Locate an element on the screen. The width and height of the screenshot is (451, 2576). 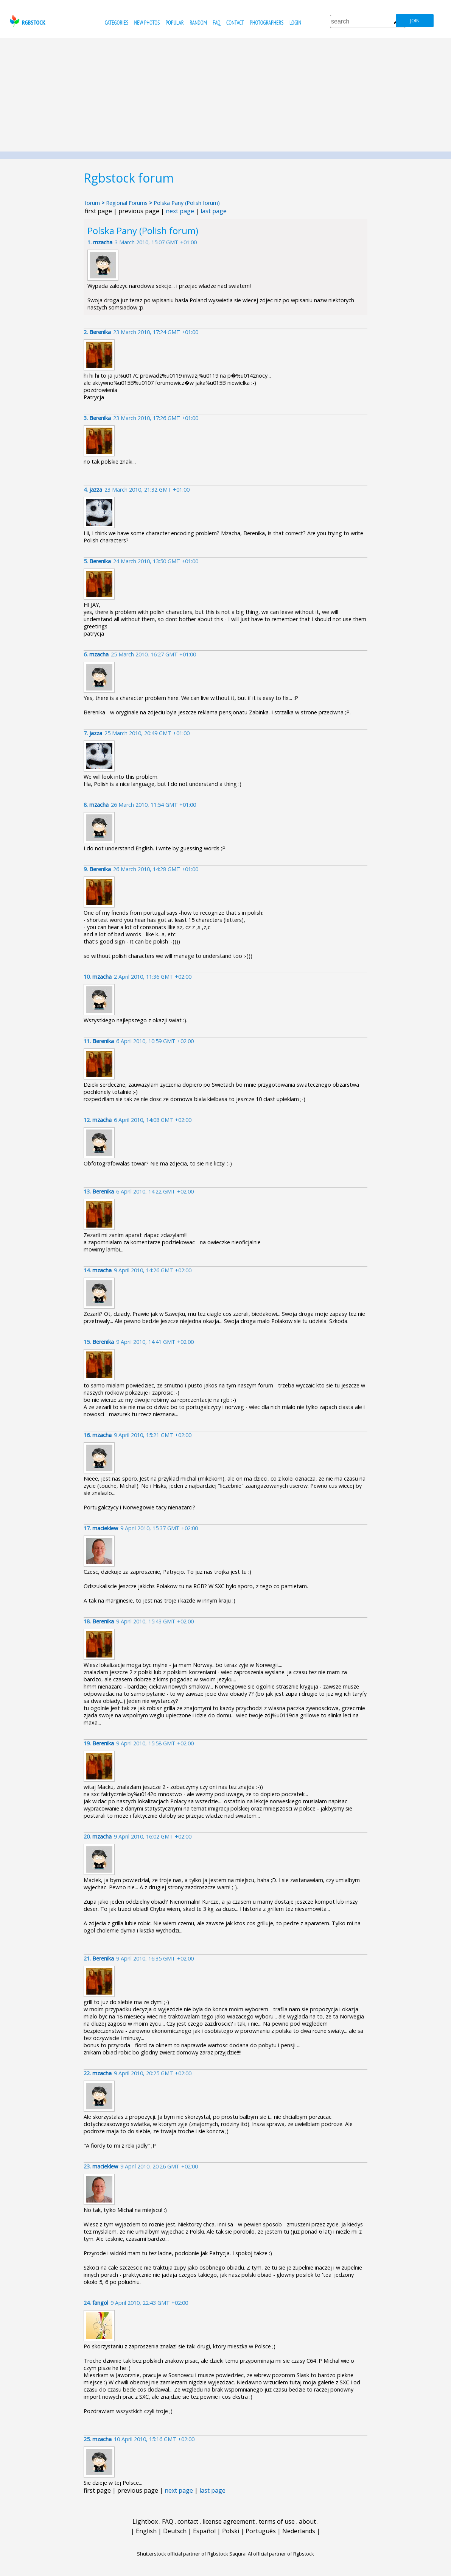
fangol is located at coordinates (100, 2302).